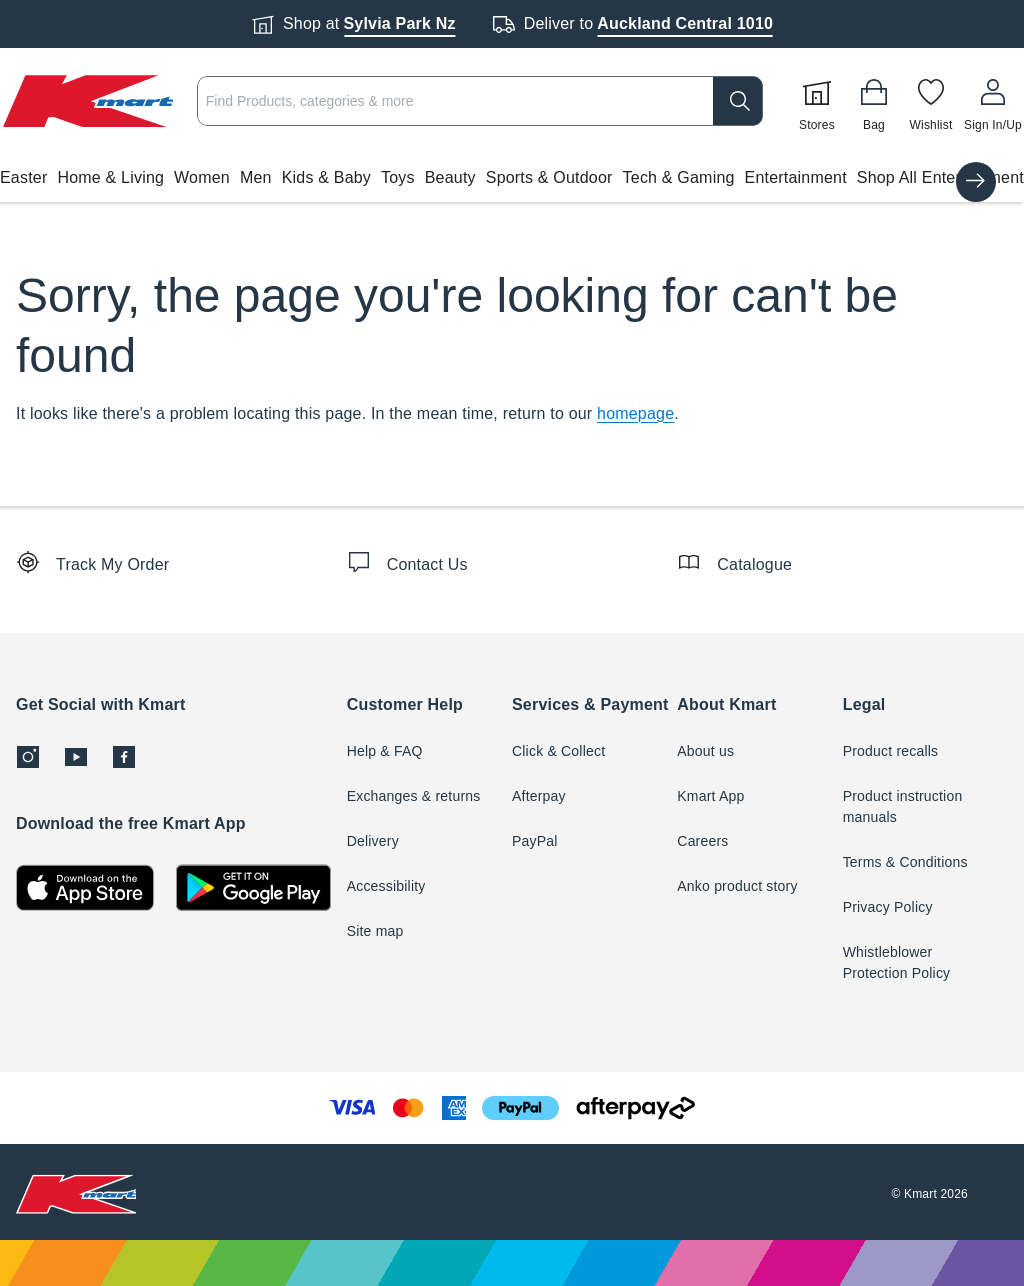  I want to click on Tech & Gaming, so click(679, 177).